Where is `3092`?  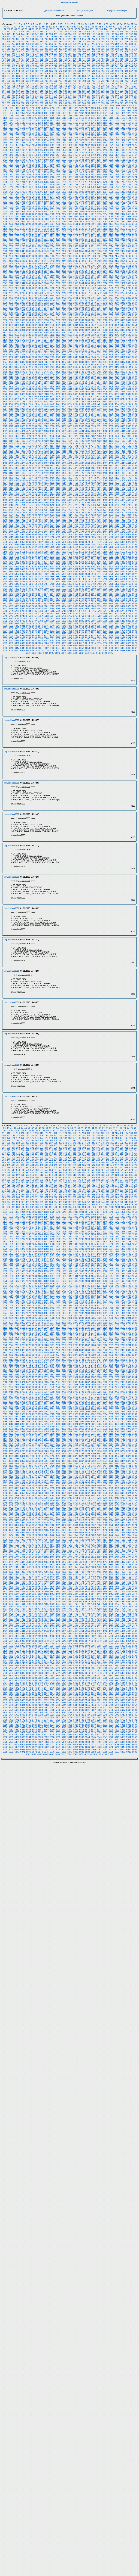 3092 is located at coordinates (87, 330).